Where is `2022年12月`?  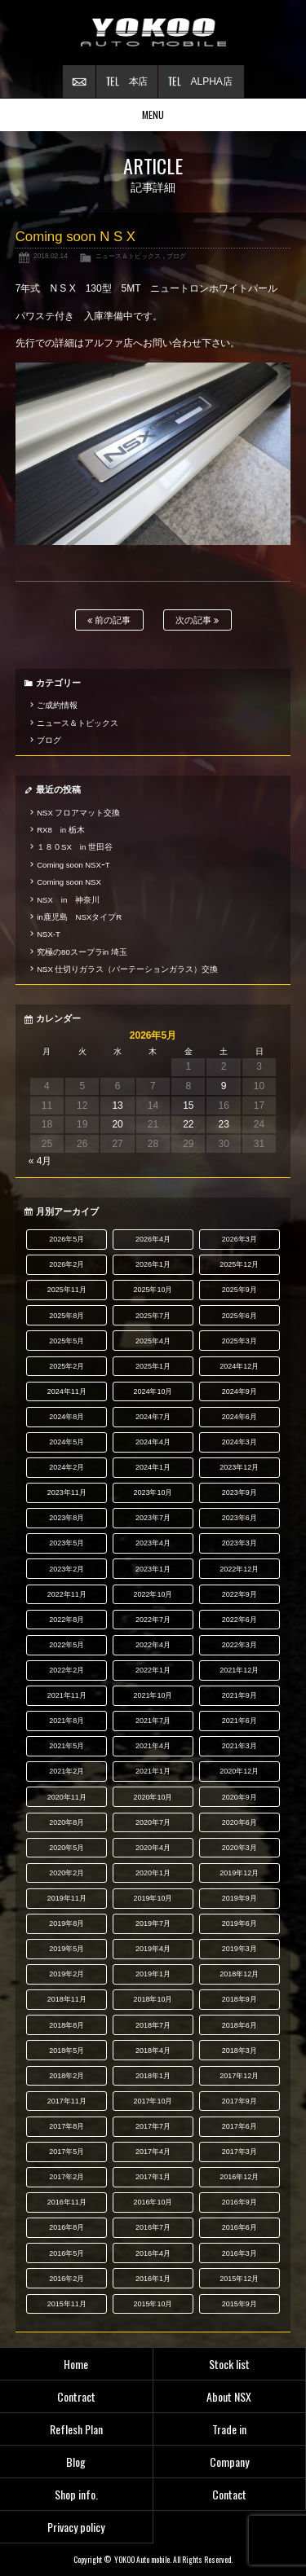 2022年12月 is located at coordinates (239, 1569).